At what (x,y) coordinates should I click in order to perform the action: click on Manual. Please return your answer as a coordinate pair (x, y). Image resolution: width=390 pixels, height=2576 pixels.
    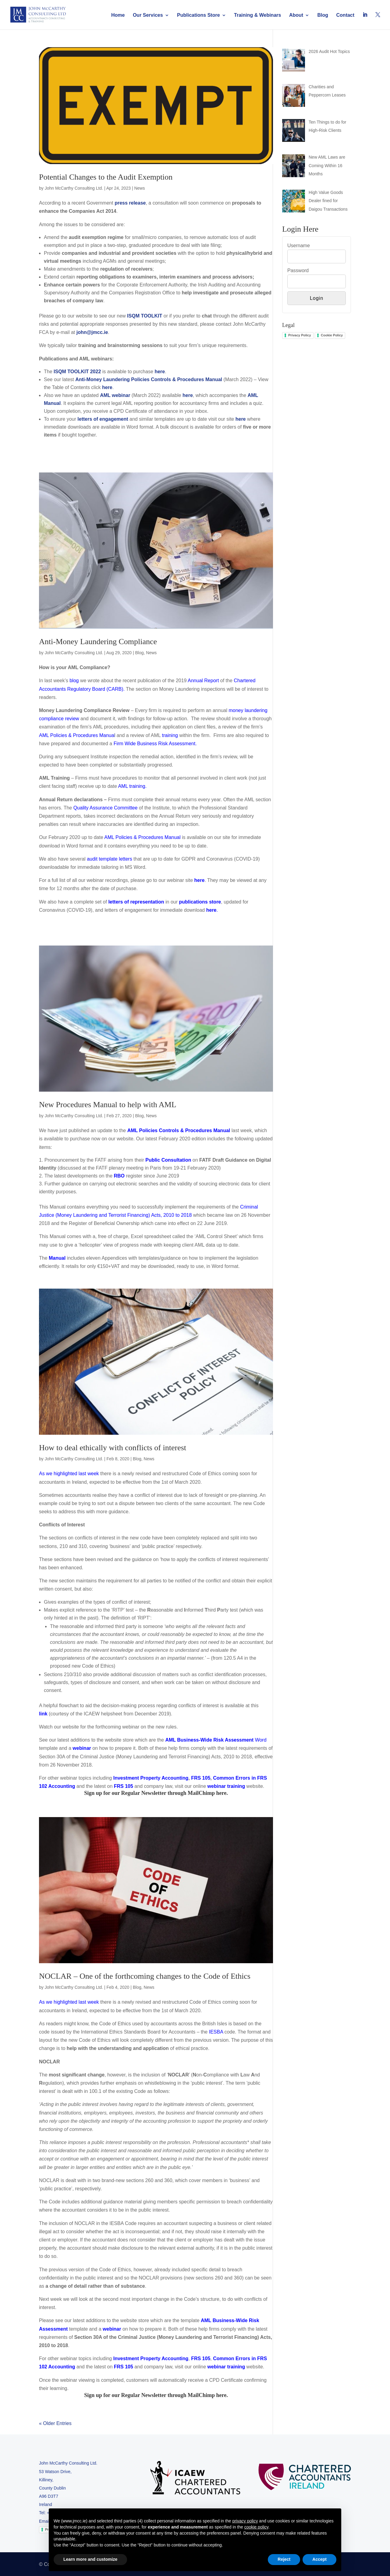
    Looking at the image, I should click on (57, 1258).